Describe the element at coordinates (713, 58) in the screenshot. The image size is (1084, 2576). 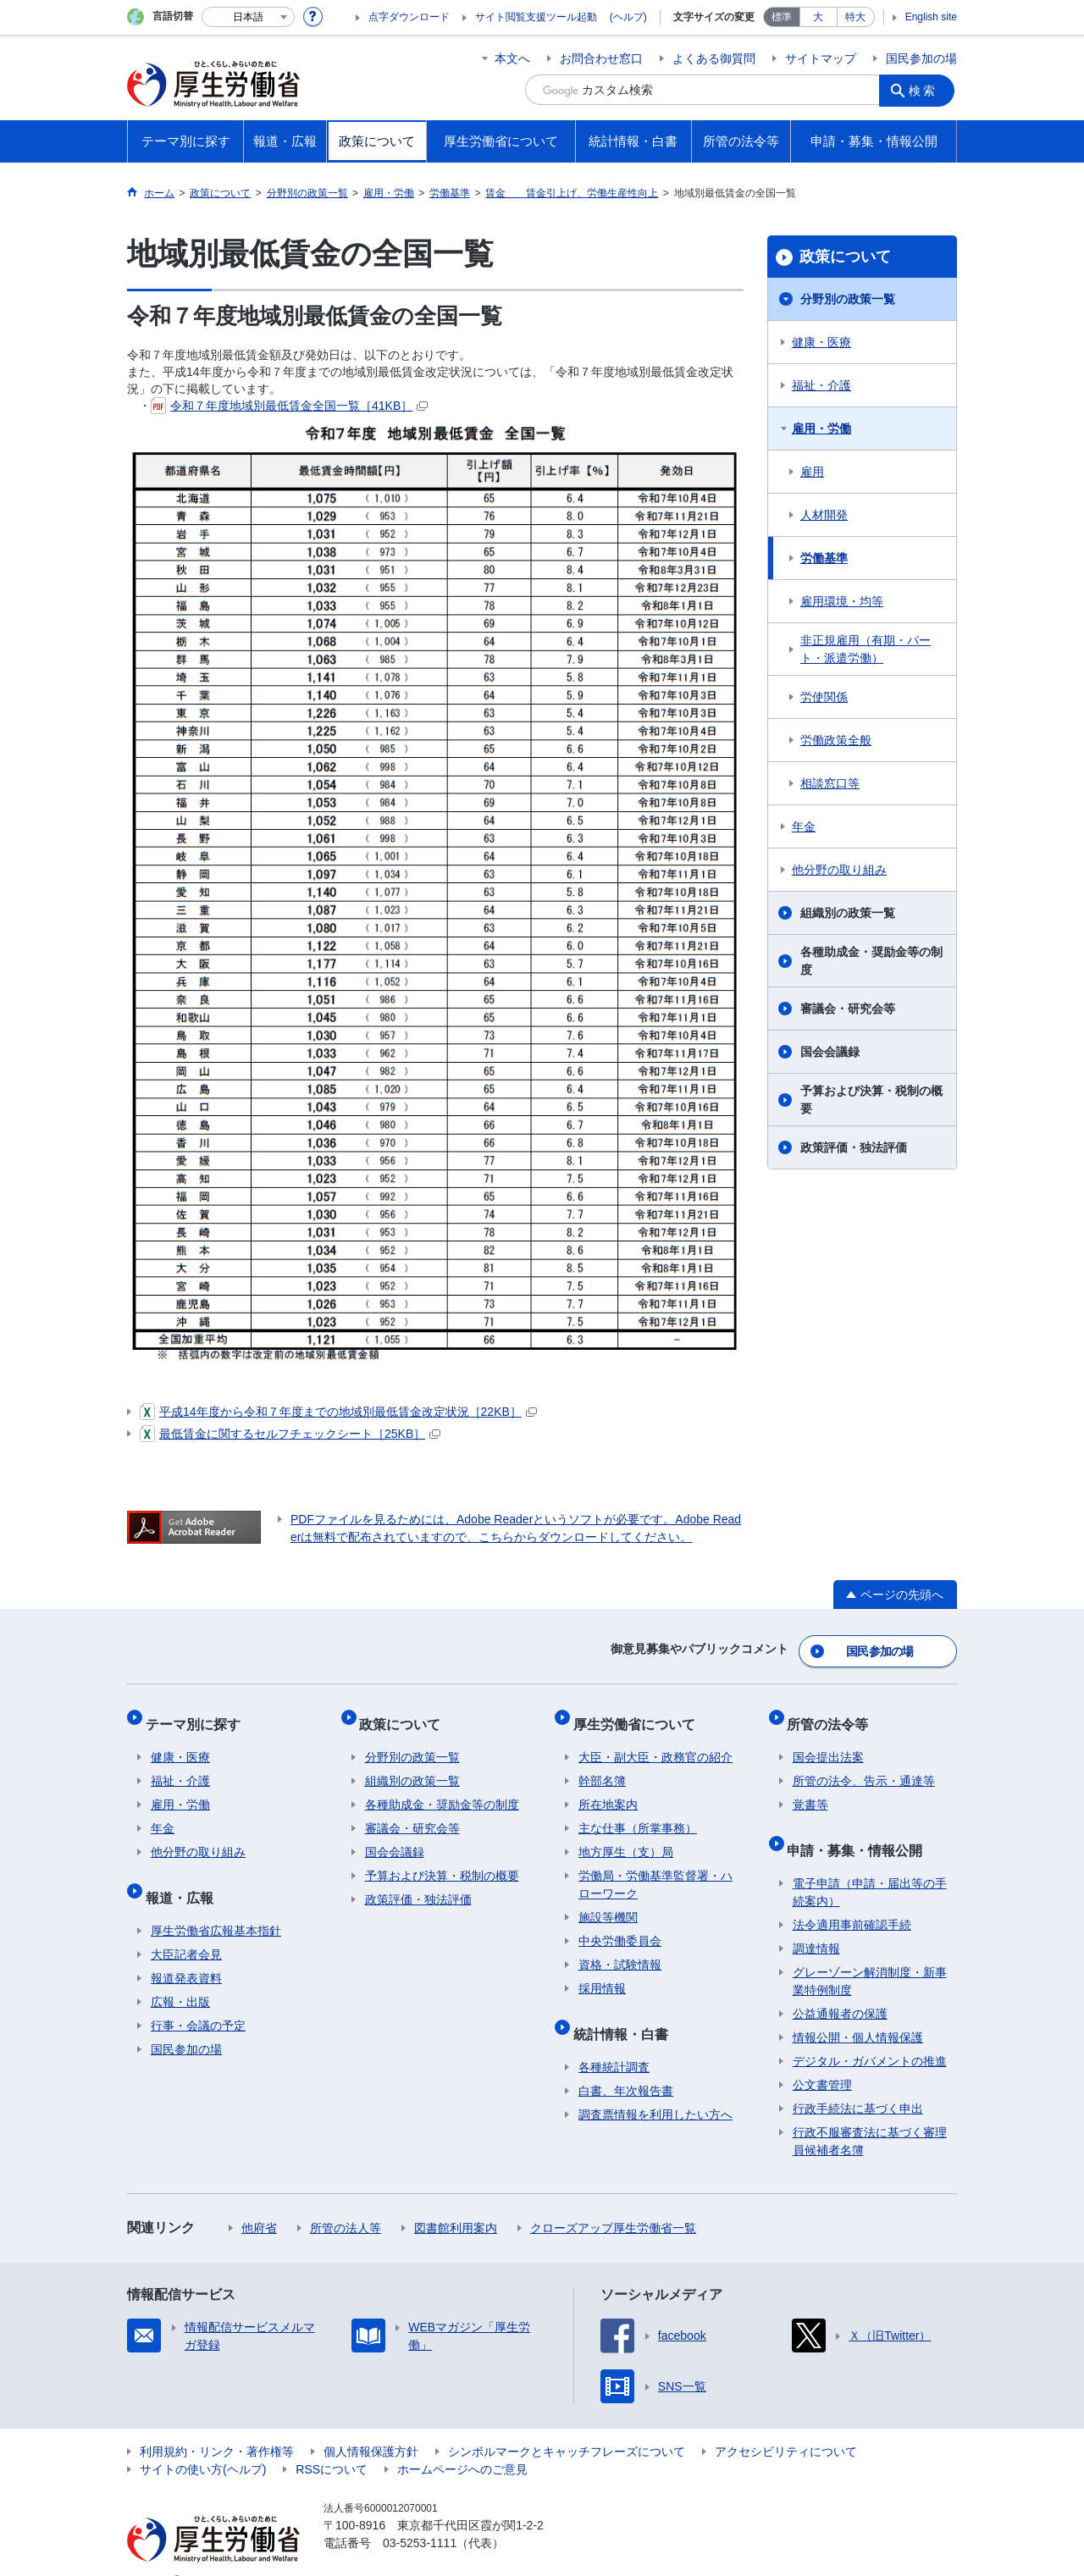
I see `よくある御質問` at that location.